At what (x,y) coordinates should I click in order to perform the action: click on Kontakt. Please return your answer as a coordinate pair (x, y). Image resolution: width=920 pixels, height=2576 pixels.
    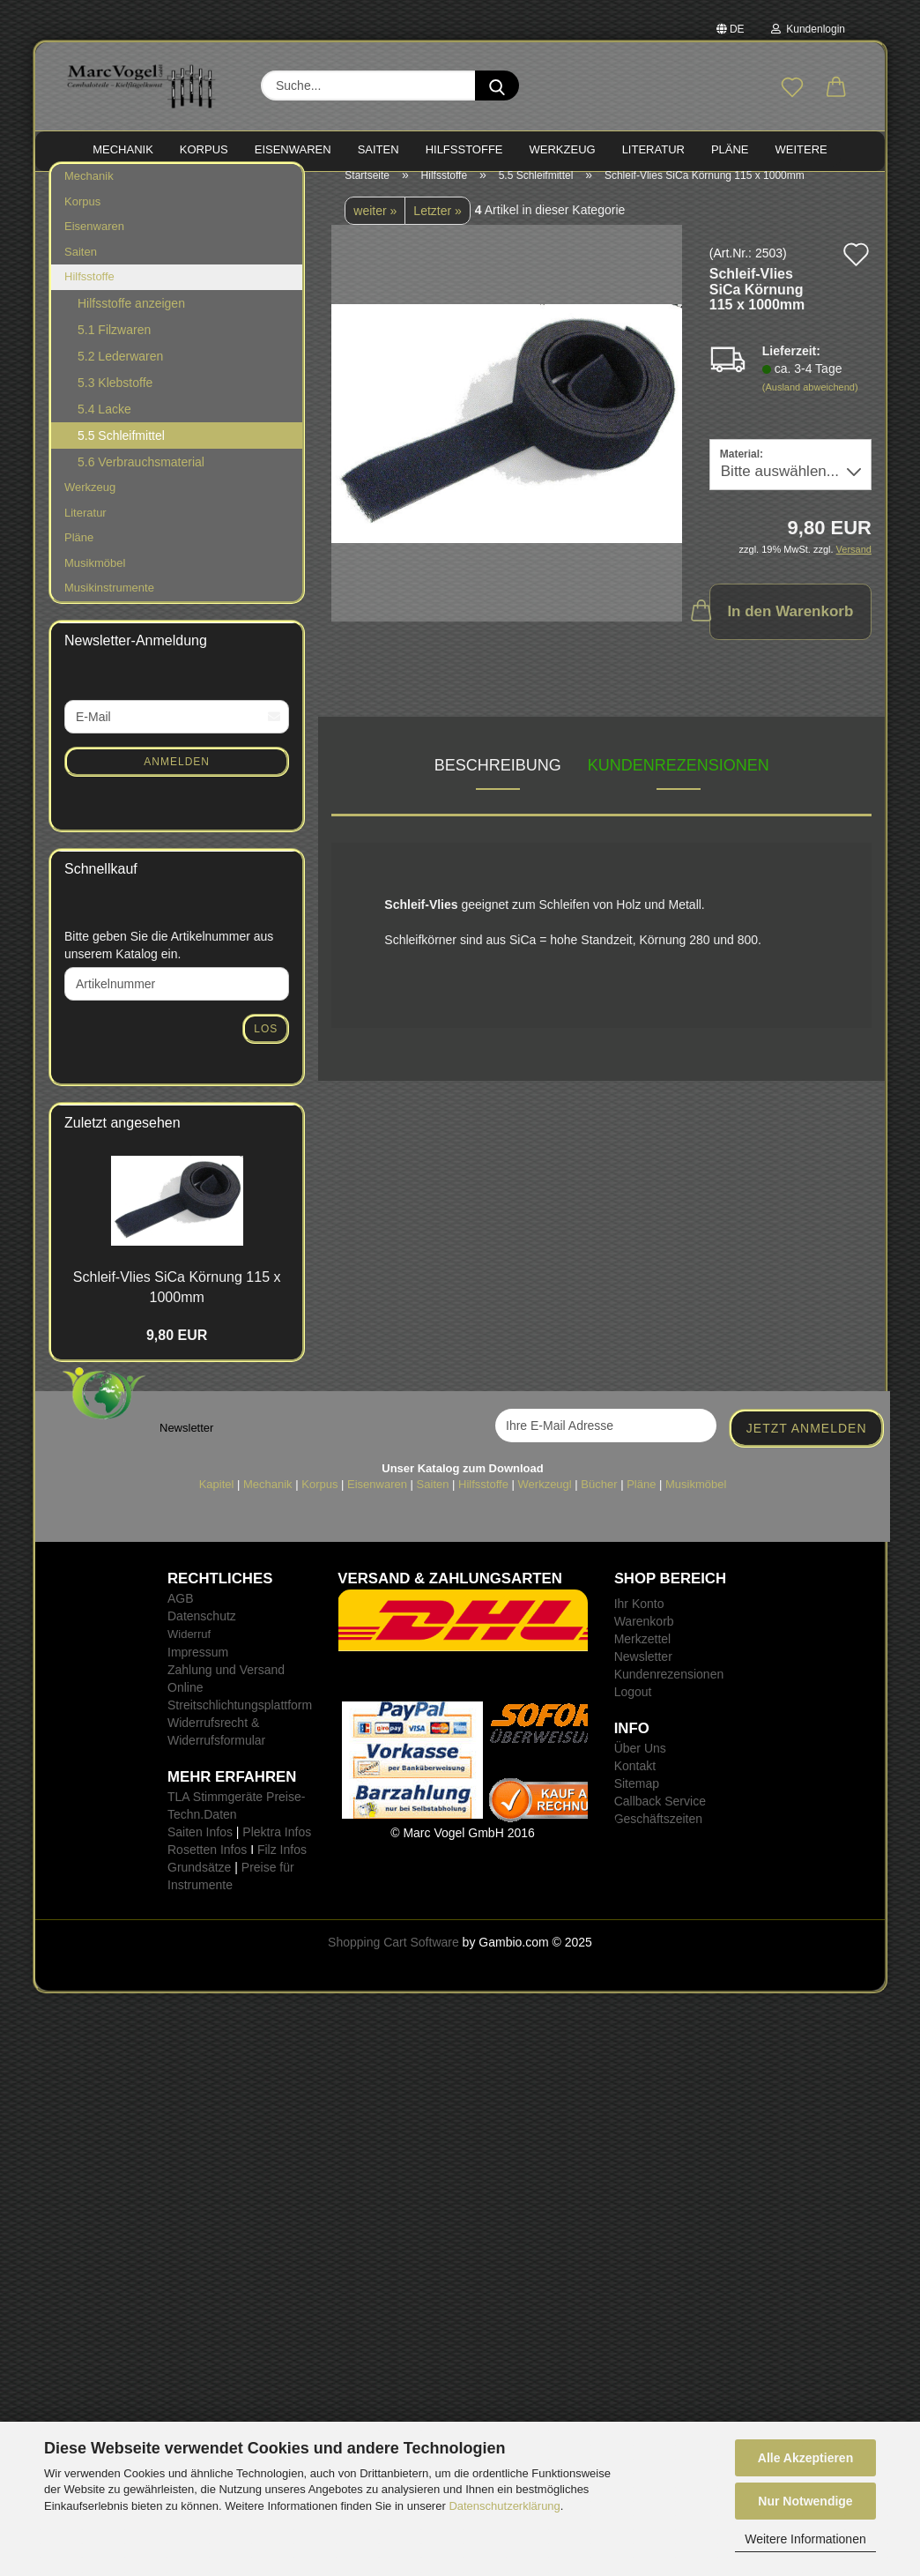
    Looking at the image, I should click on (635, 1783).